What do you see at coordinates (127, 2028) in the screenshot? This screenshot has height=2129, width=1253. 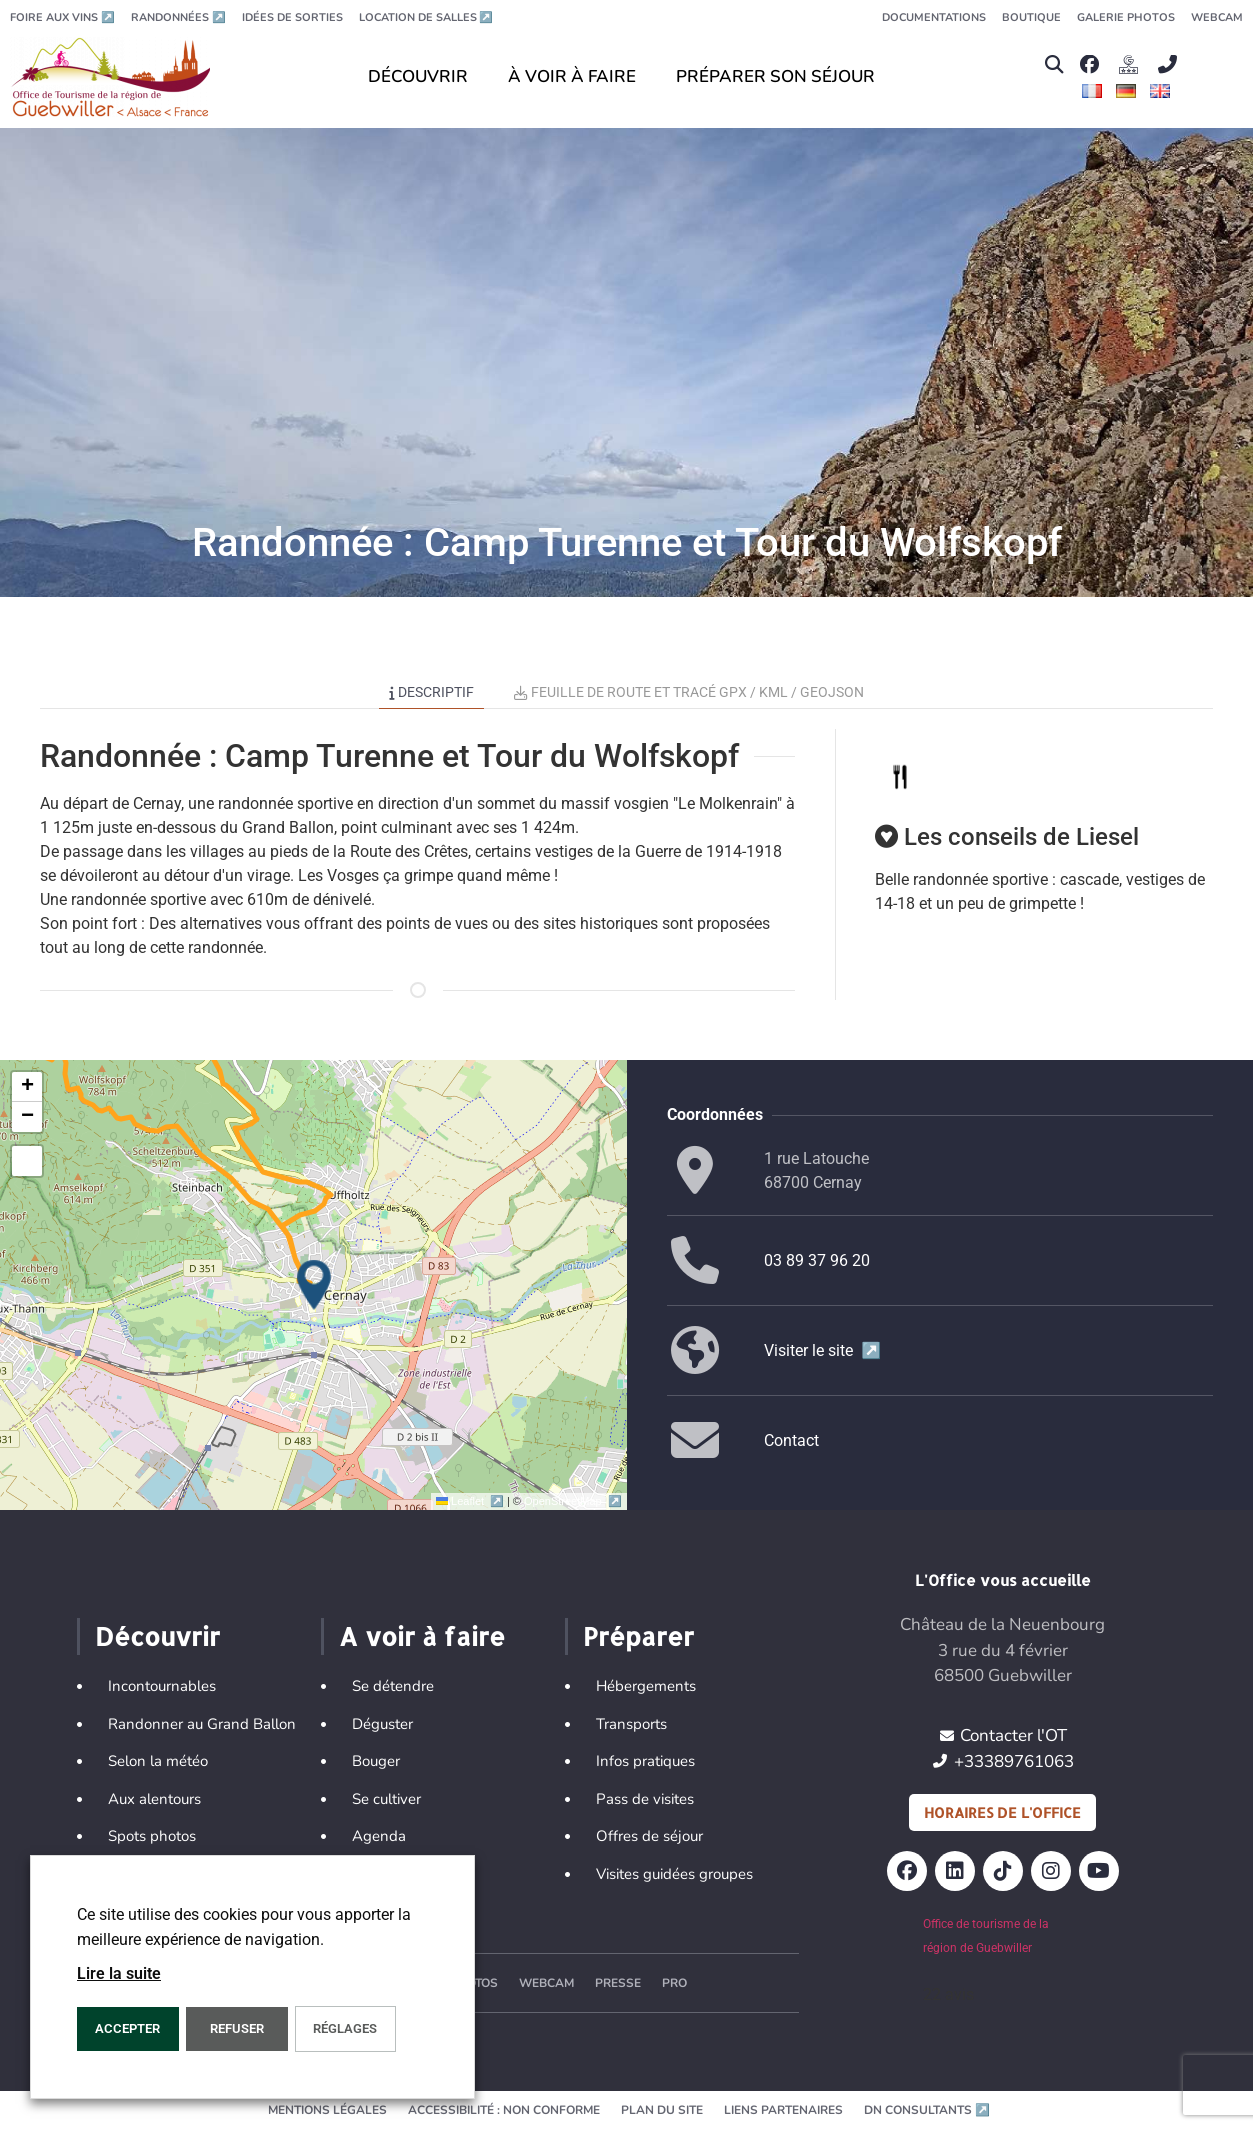 I see `Accepter [button]` at bounding box center [127, 2028].